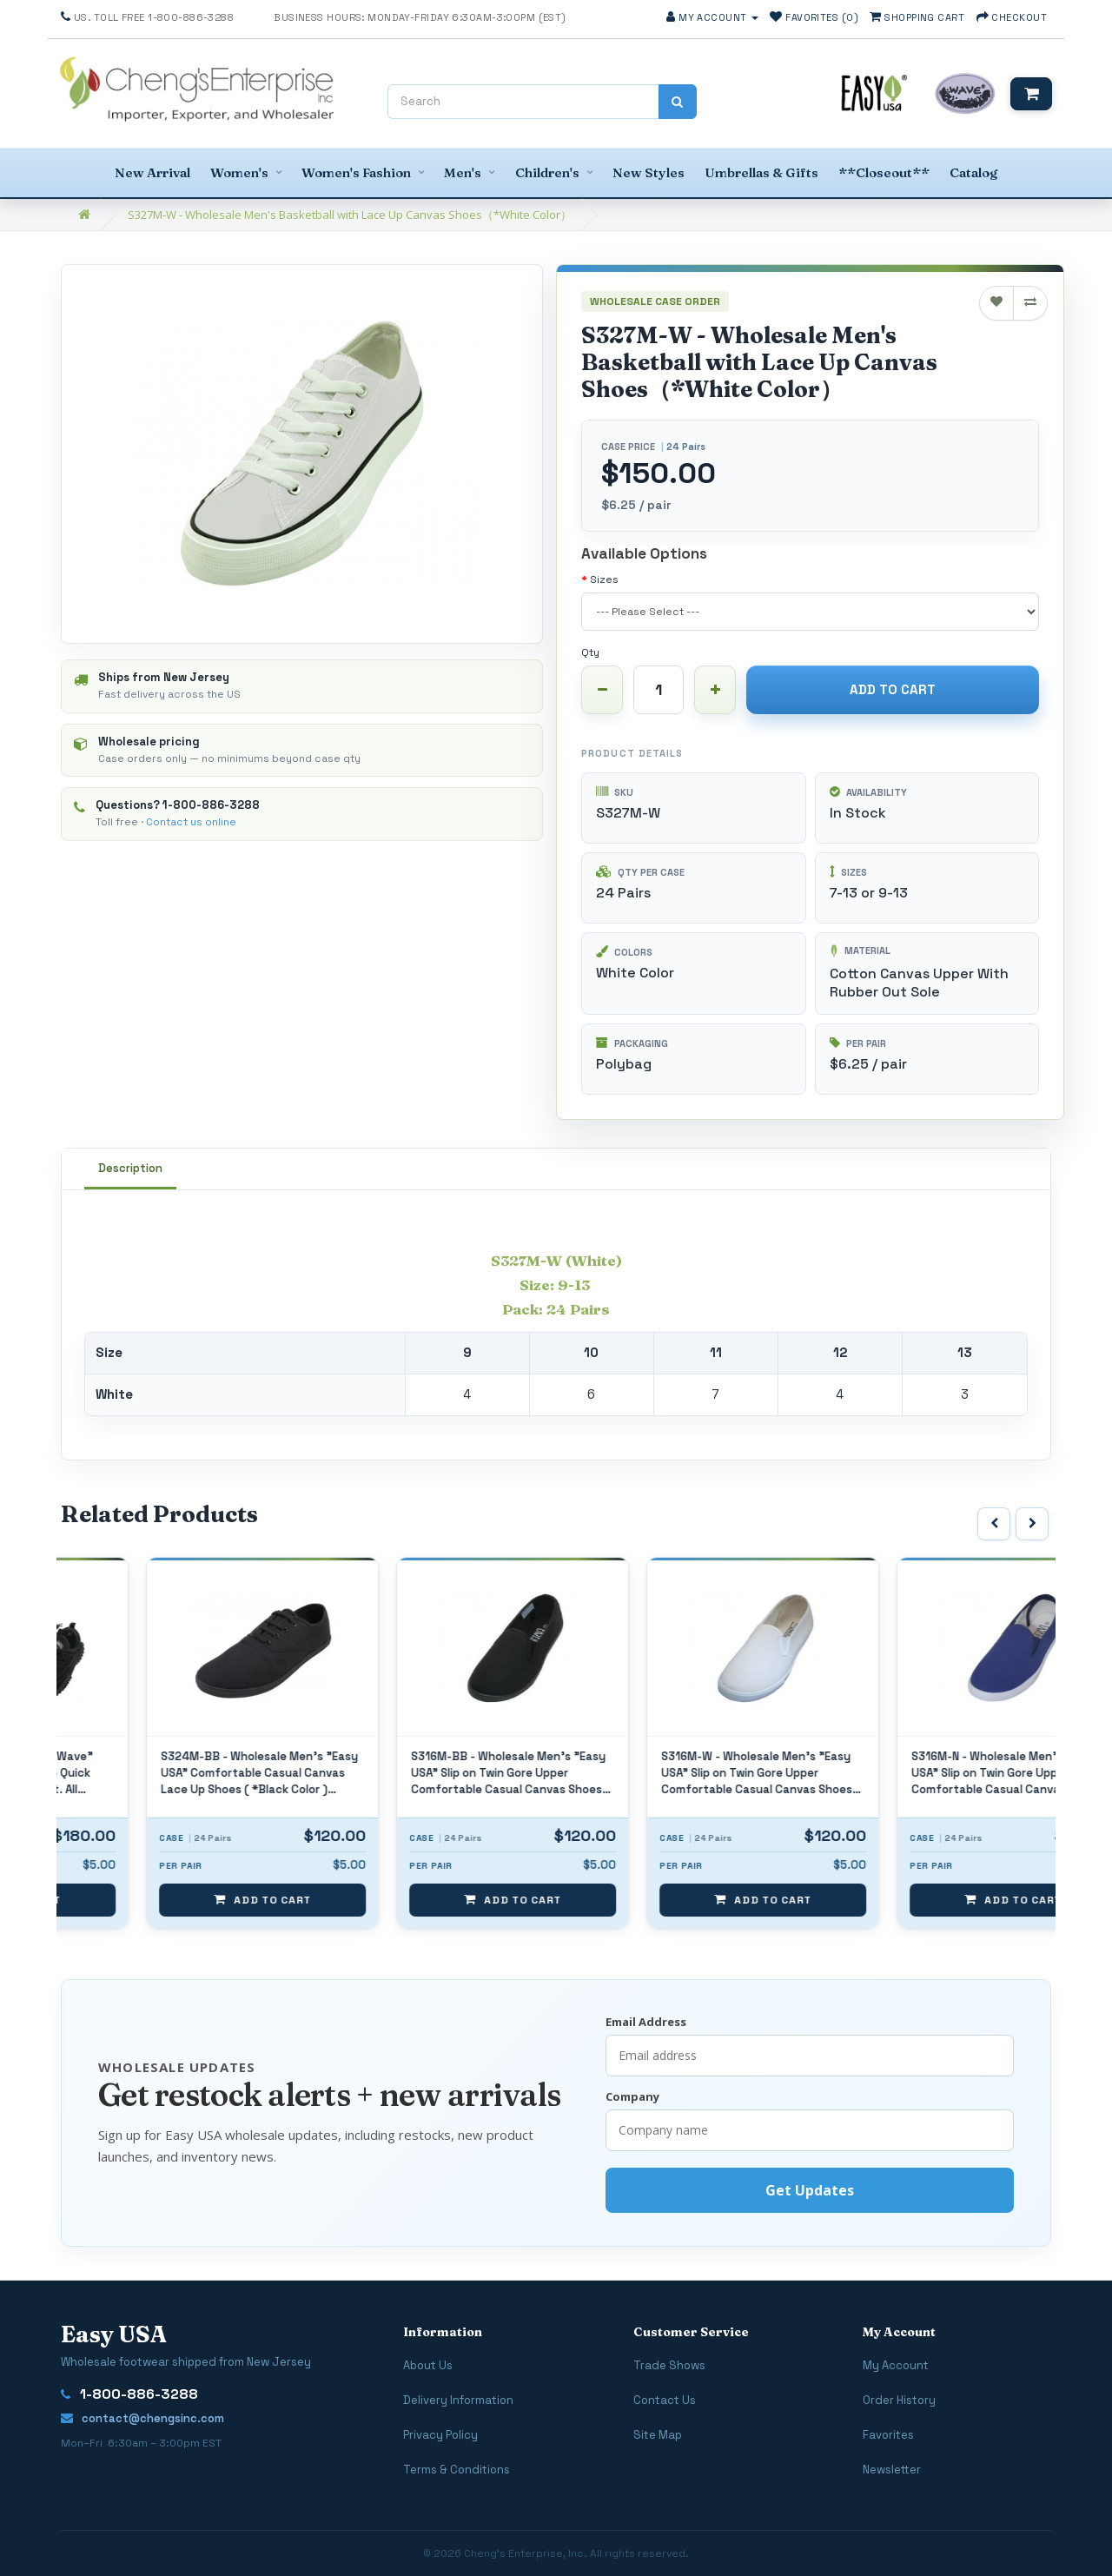 This screenshot has width=1112, height=2576. I want to click on Men's, so click(462, 172).